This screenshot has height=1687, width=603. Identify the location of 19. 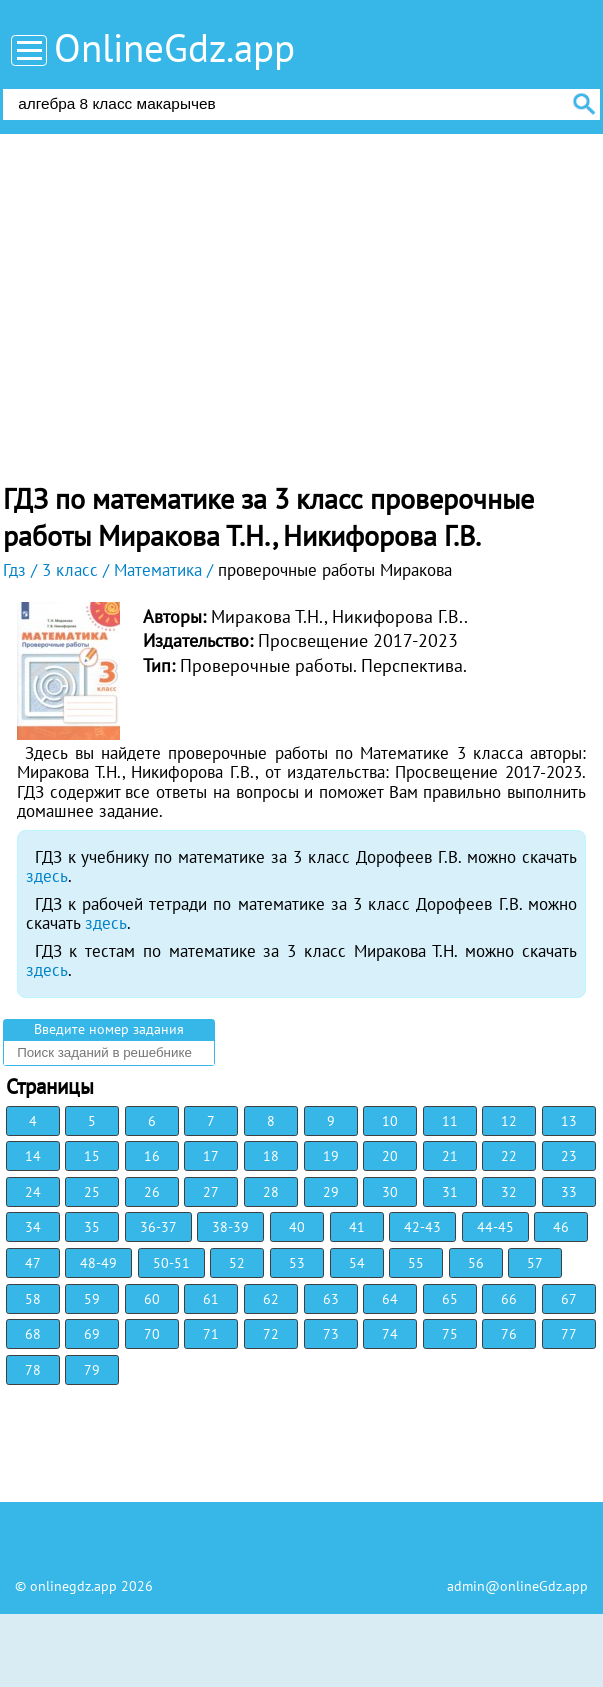
(331, 1156).